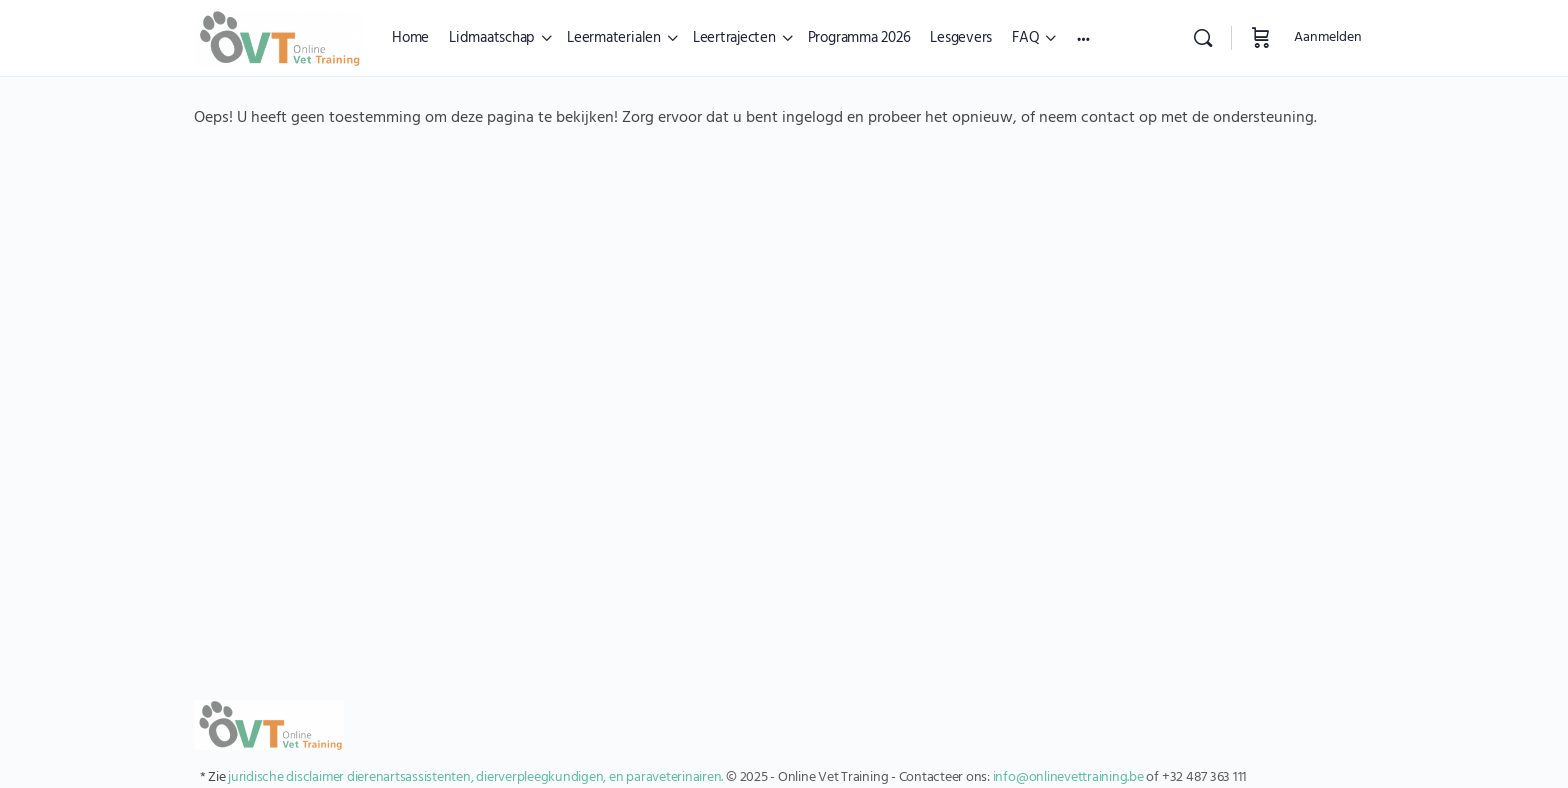 The width and height of the screenshot is (1568, 788). What do you see at coordinates (1203, 38) in the screenshot?
I see `[Zoekopdracht]` at bounding box center [1203, 38].